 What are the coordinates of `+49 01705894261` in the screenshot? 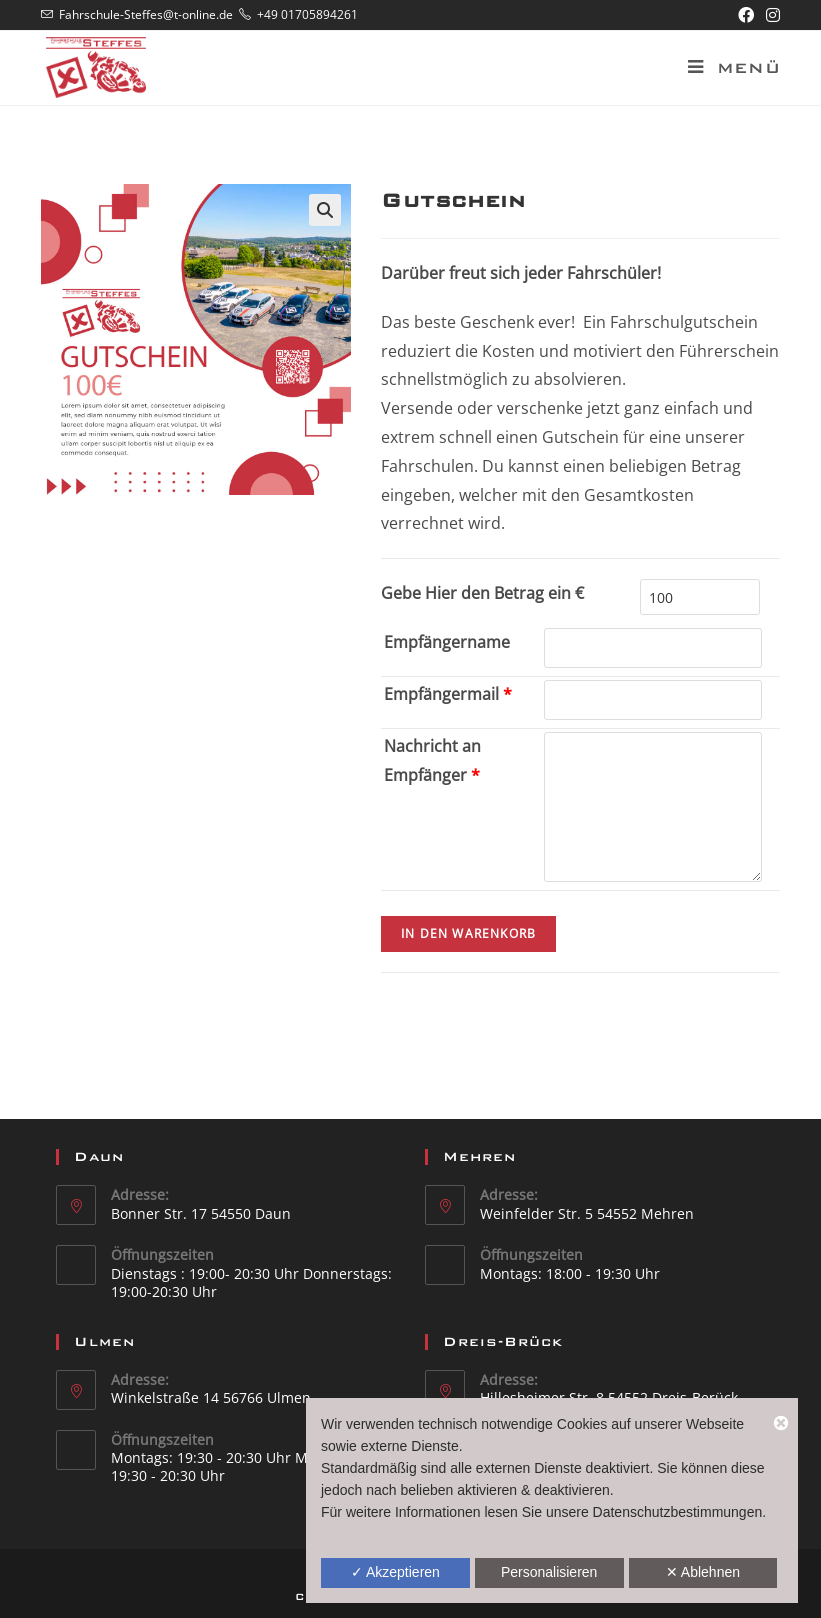 It's located at (307, 14).